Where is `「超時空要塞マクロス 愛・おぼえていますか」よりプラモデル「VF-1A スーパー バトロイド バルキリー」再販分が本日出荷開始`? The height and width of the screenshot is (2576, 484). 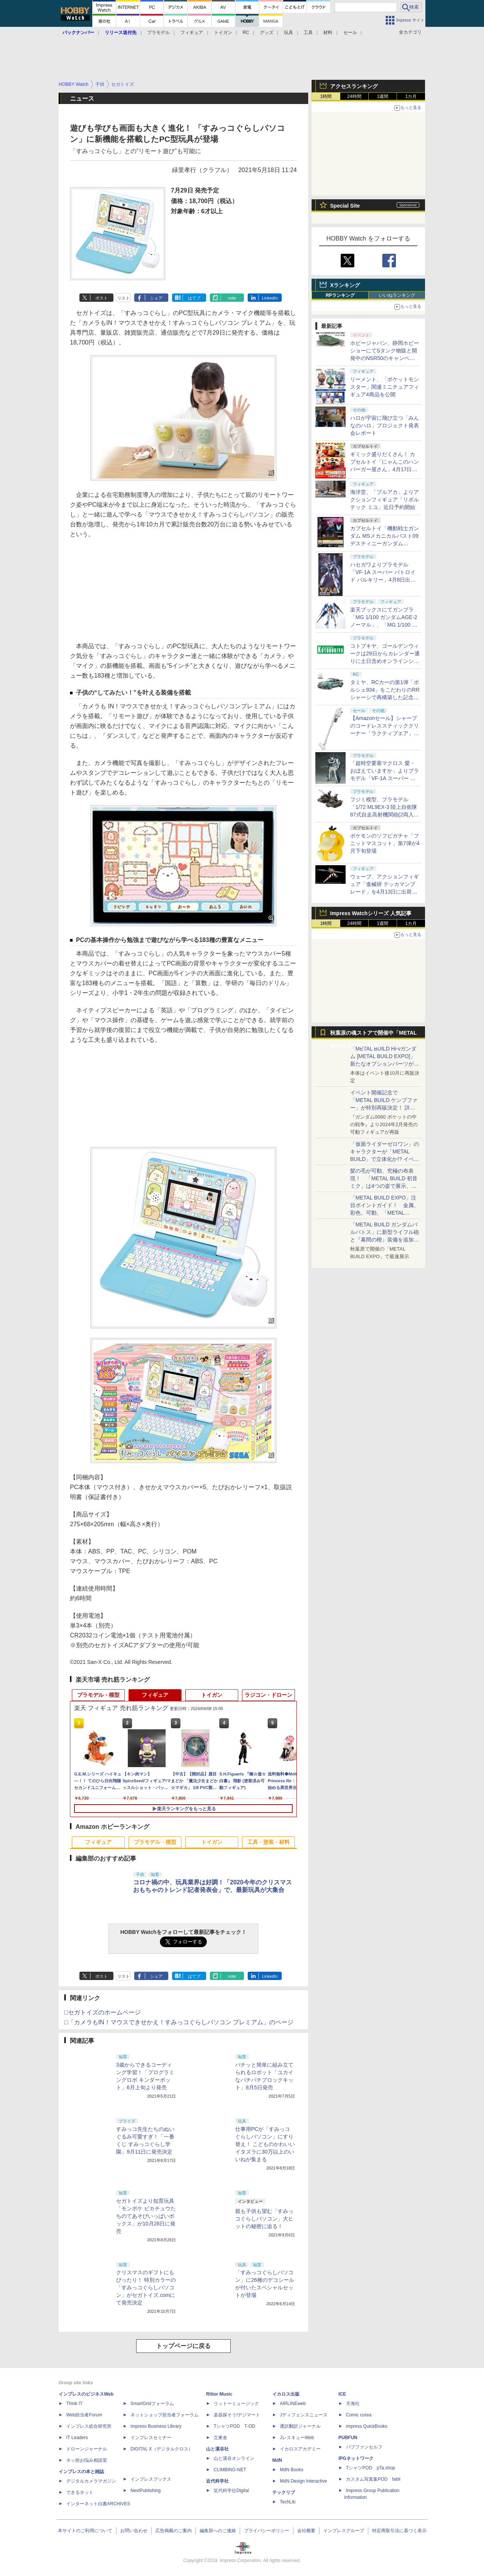
「超時空要塞マクロス 愛・おぼえていますか」よりプラモデル「VF-1A スーパー バトロイド バルキリー」再販分が本日出荷開始 is located at coordinates (384, 778).